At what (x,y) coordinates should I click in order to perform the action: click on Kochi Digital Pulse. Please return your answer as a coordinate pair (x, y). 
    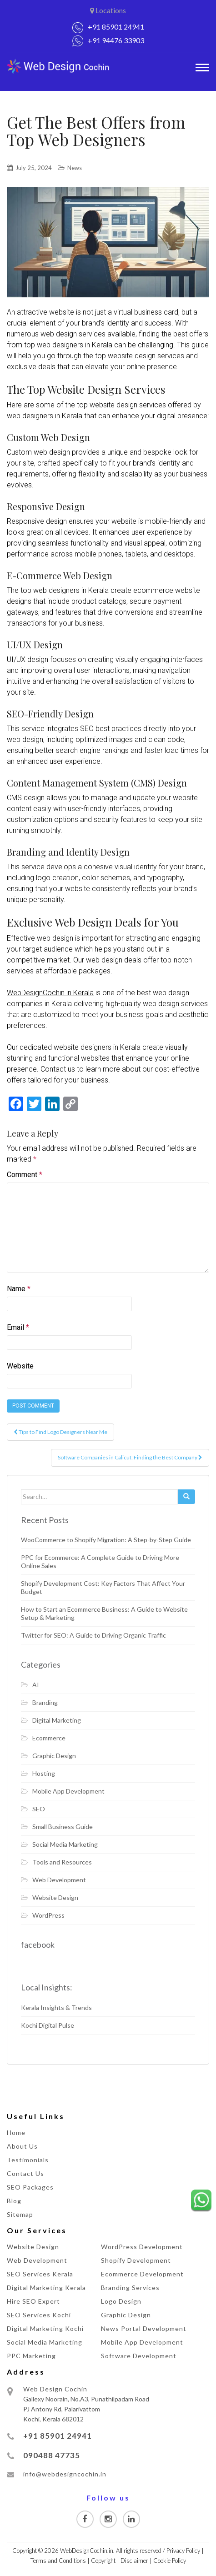
    Looking at the image, I should click on (47, 2025).